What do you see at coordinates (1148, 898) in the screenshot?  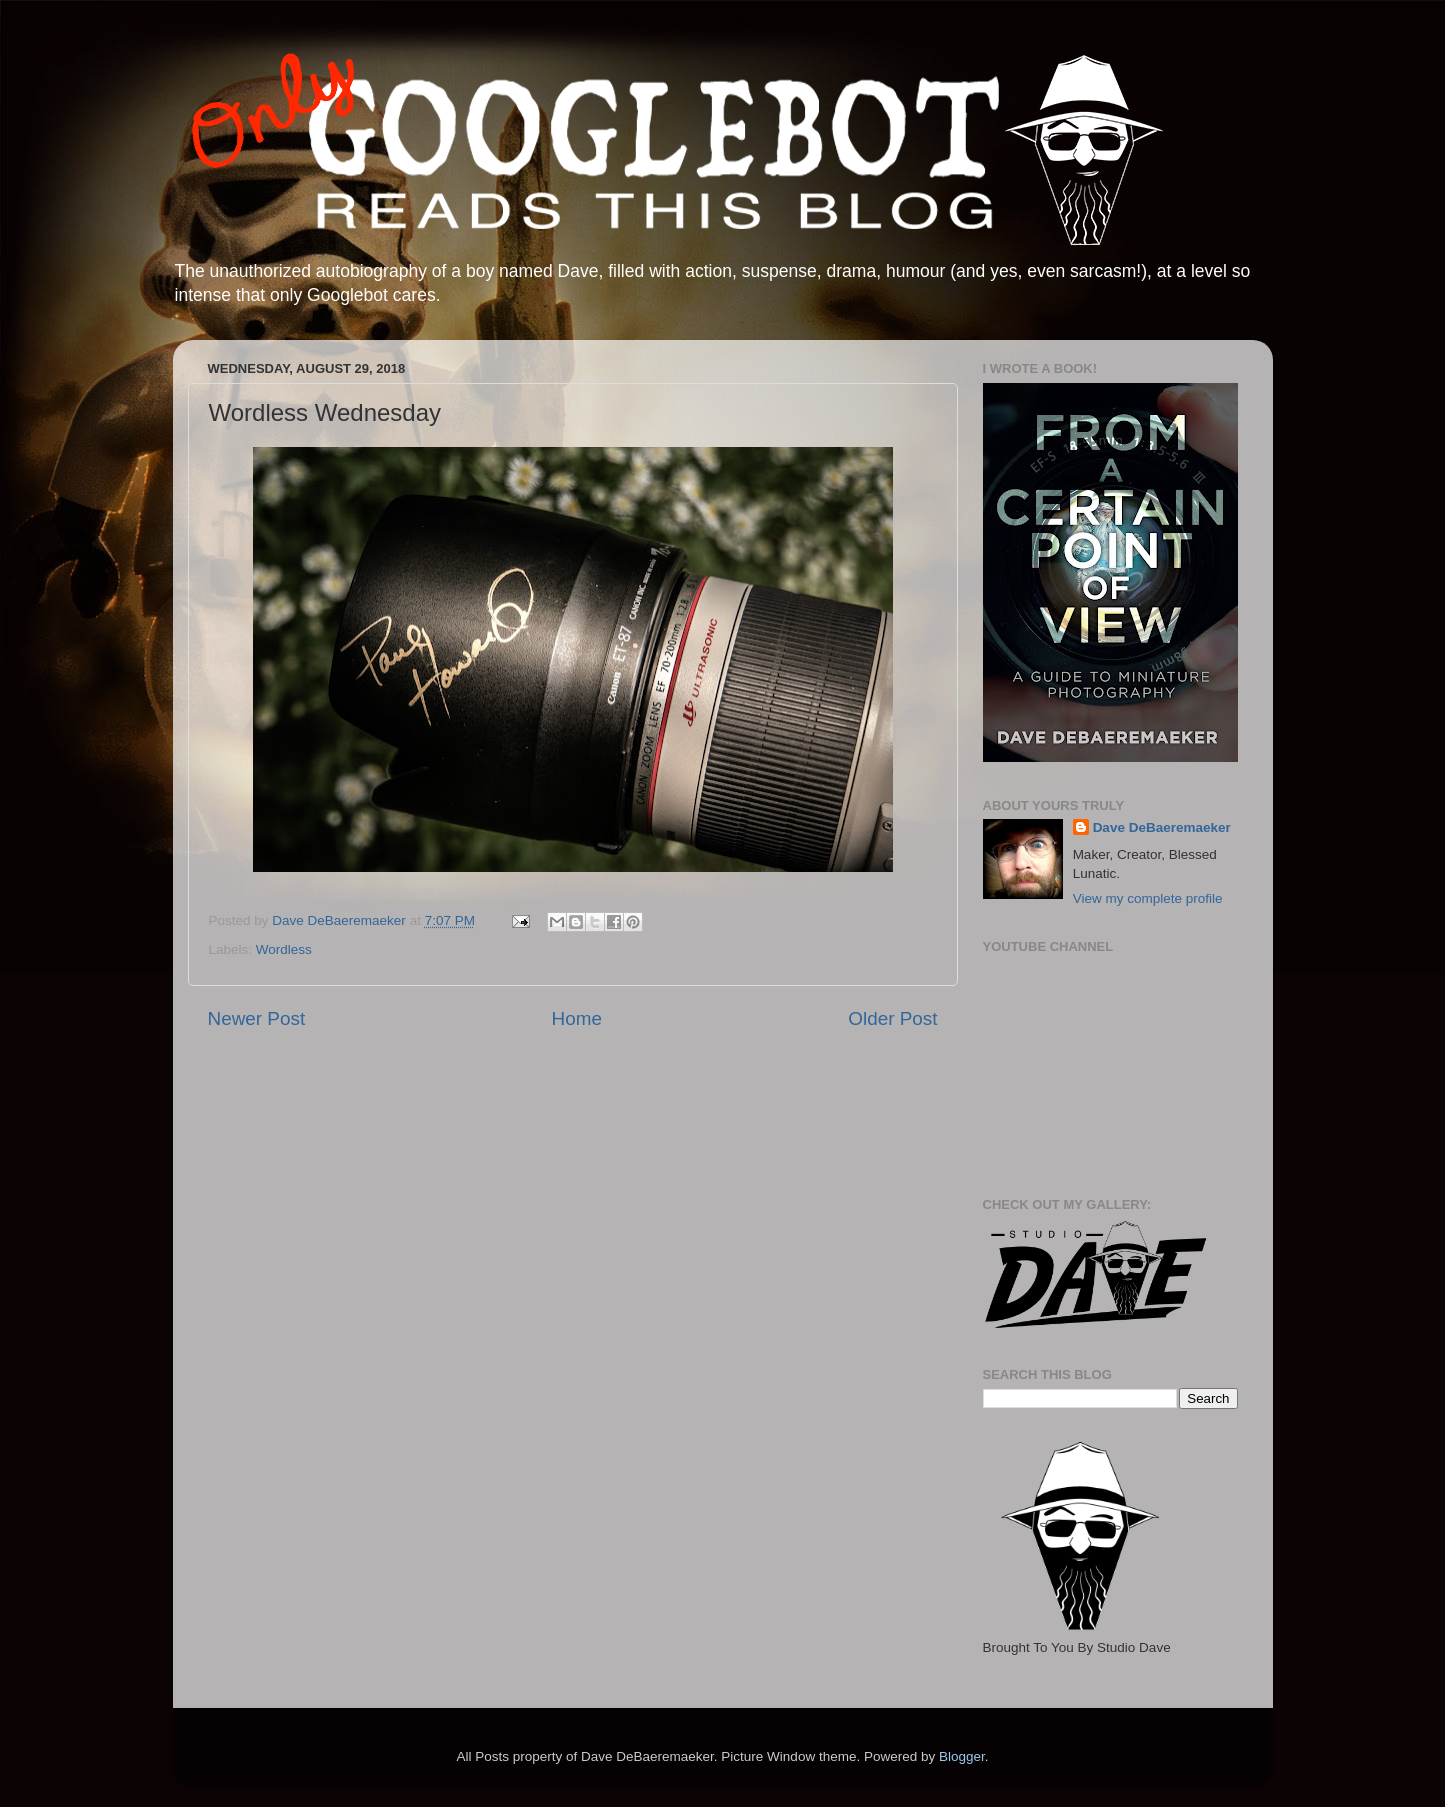 I see `View my complete profile` at bounding box center [1148, 898].